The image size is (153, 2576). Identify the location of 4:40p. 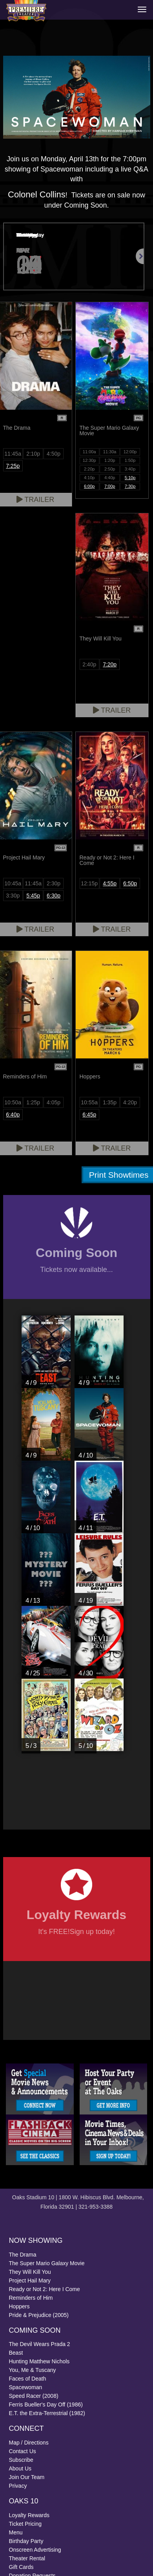
(109, 477).